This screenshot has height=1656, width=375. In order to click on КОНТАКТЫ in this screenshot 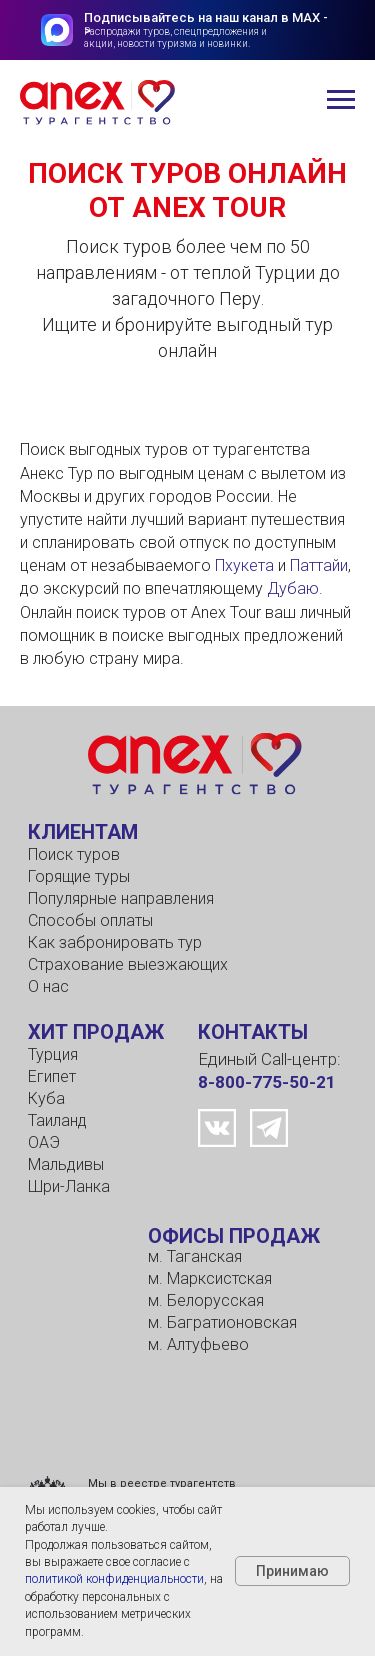, I will do `click(253, 1032)`.